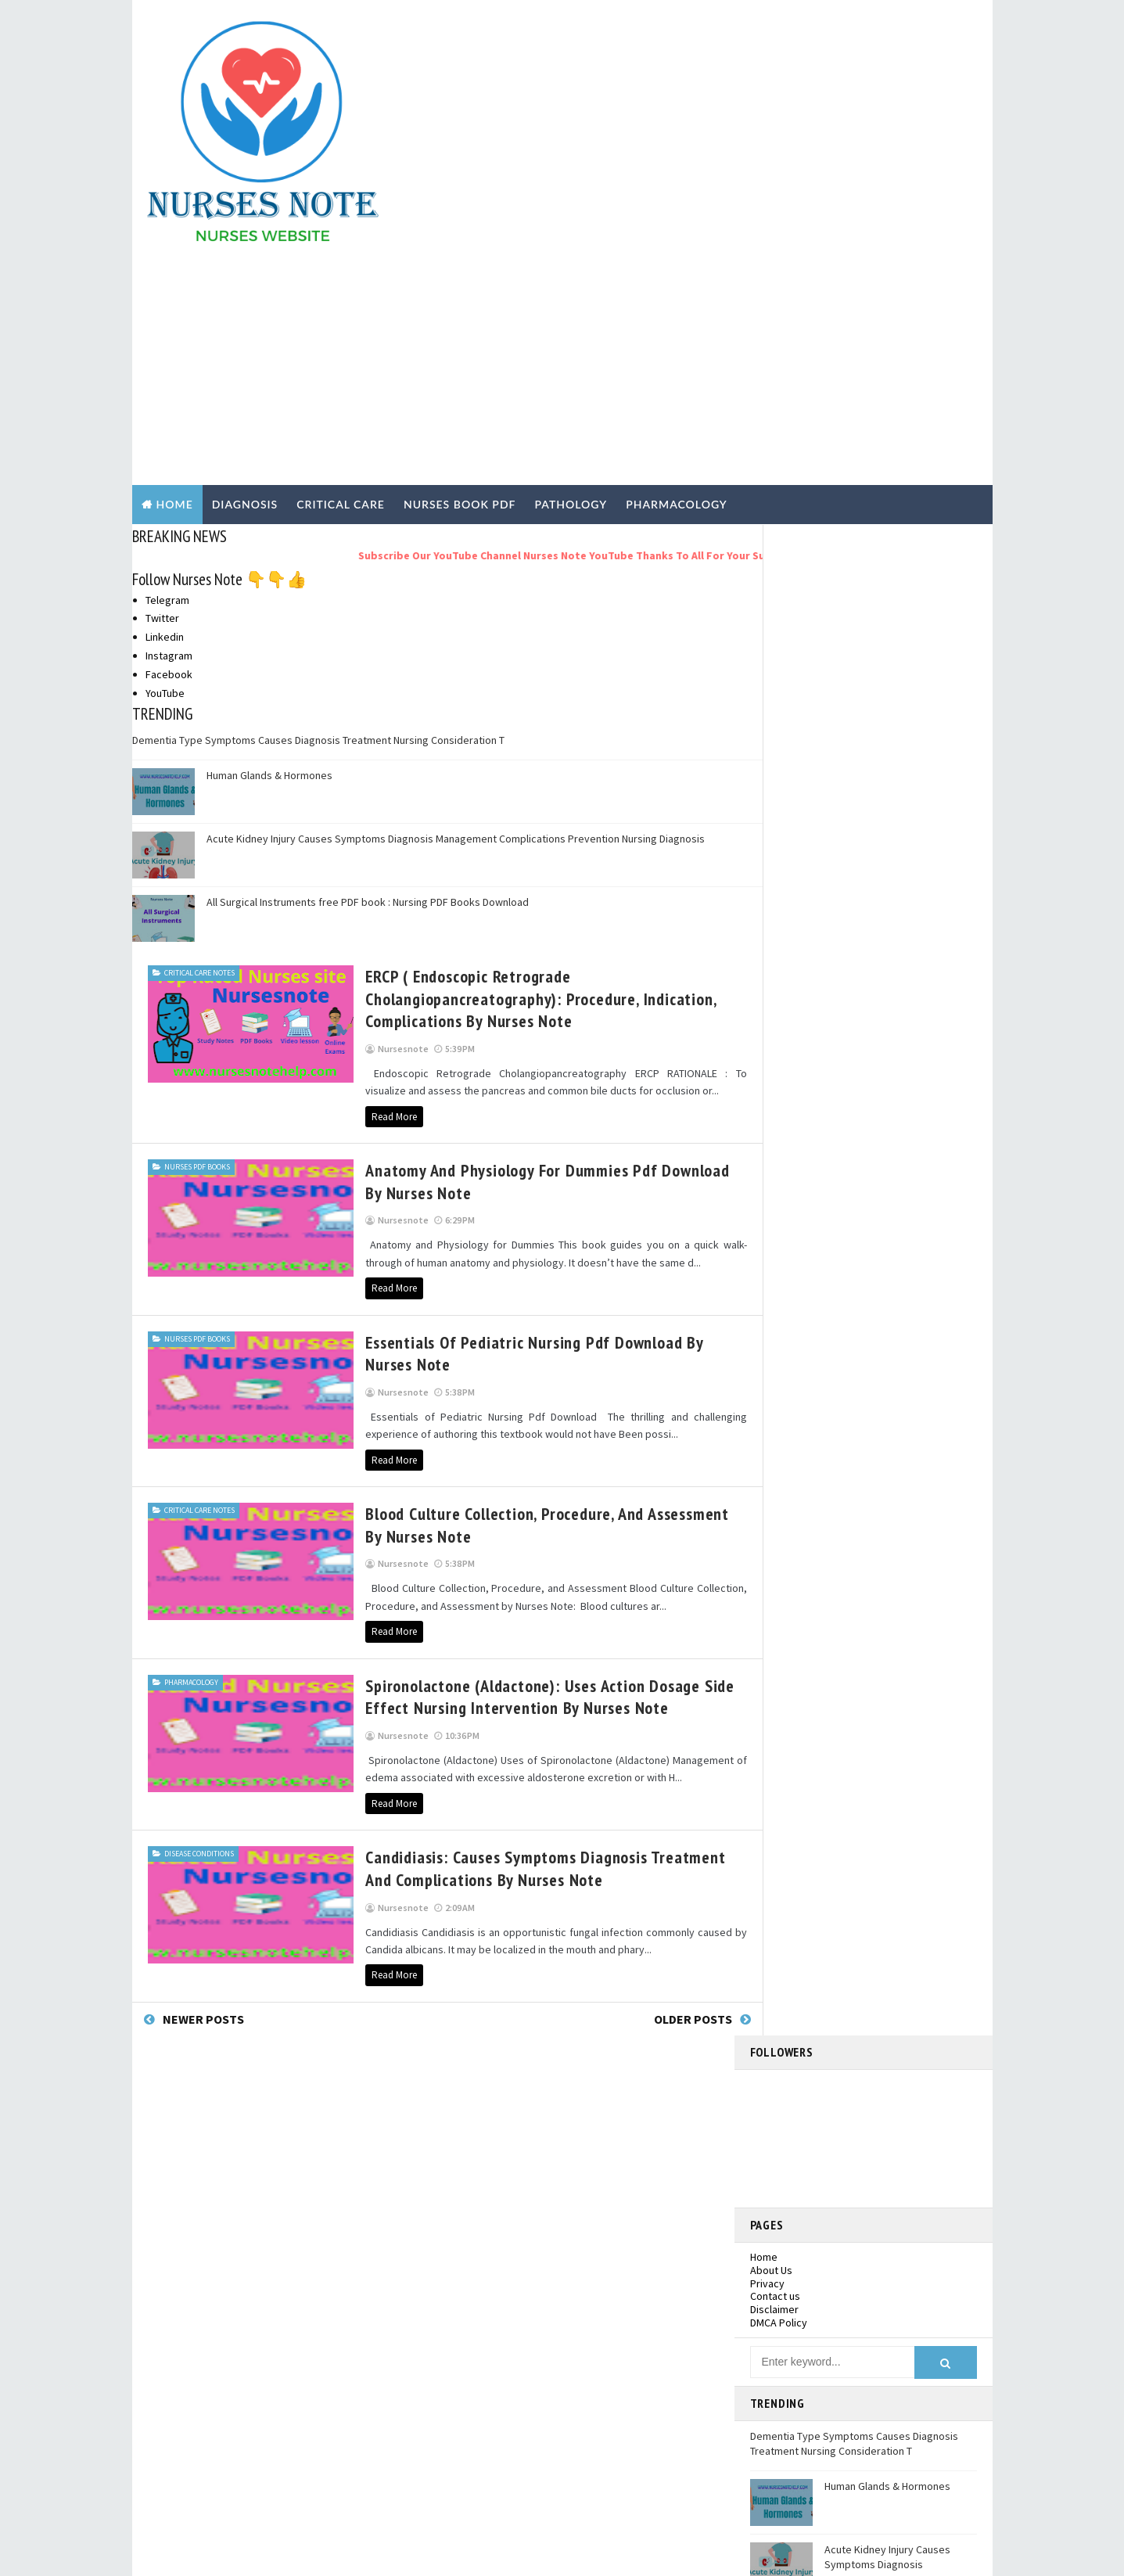  Describe the element at coordinates (699, 126) in the screenshot. I see `[Advertisement]` at that location.